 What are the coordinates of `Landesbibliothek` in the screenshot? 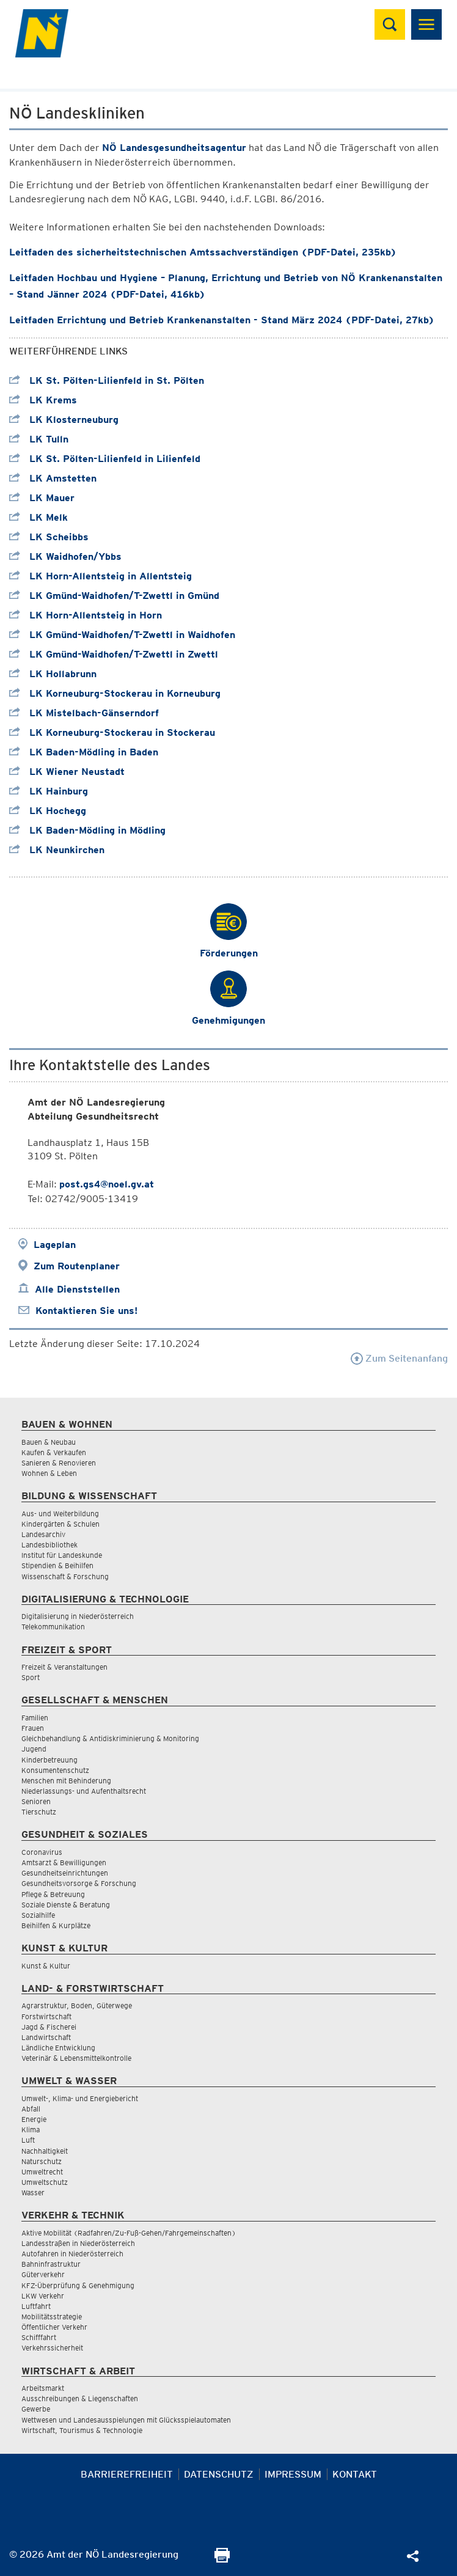 It's located at (49, 1544).